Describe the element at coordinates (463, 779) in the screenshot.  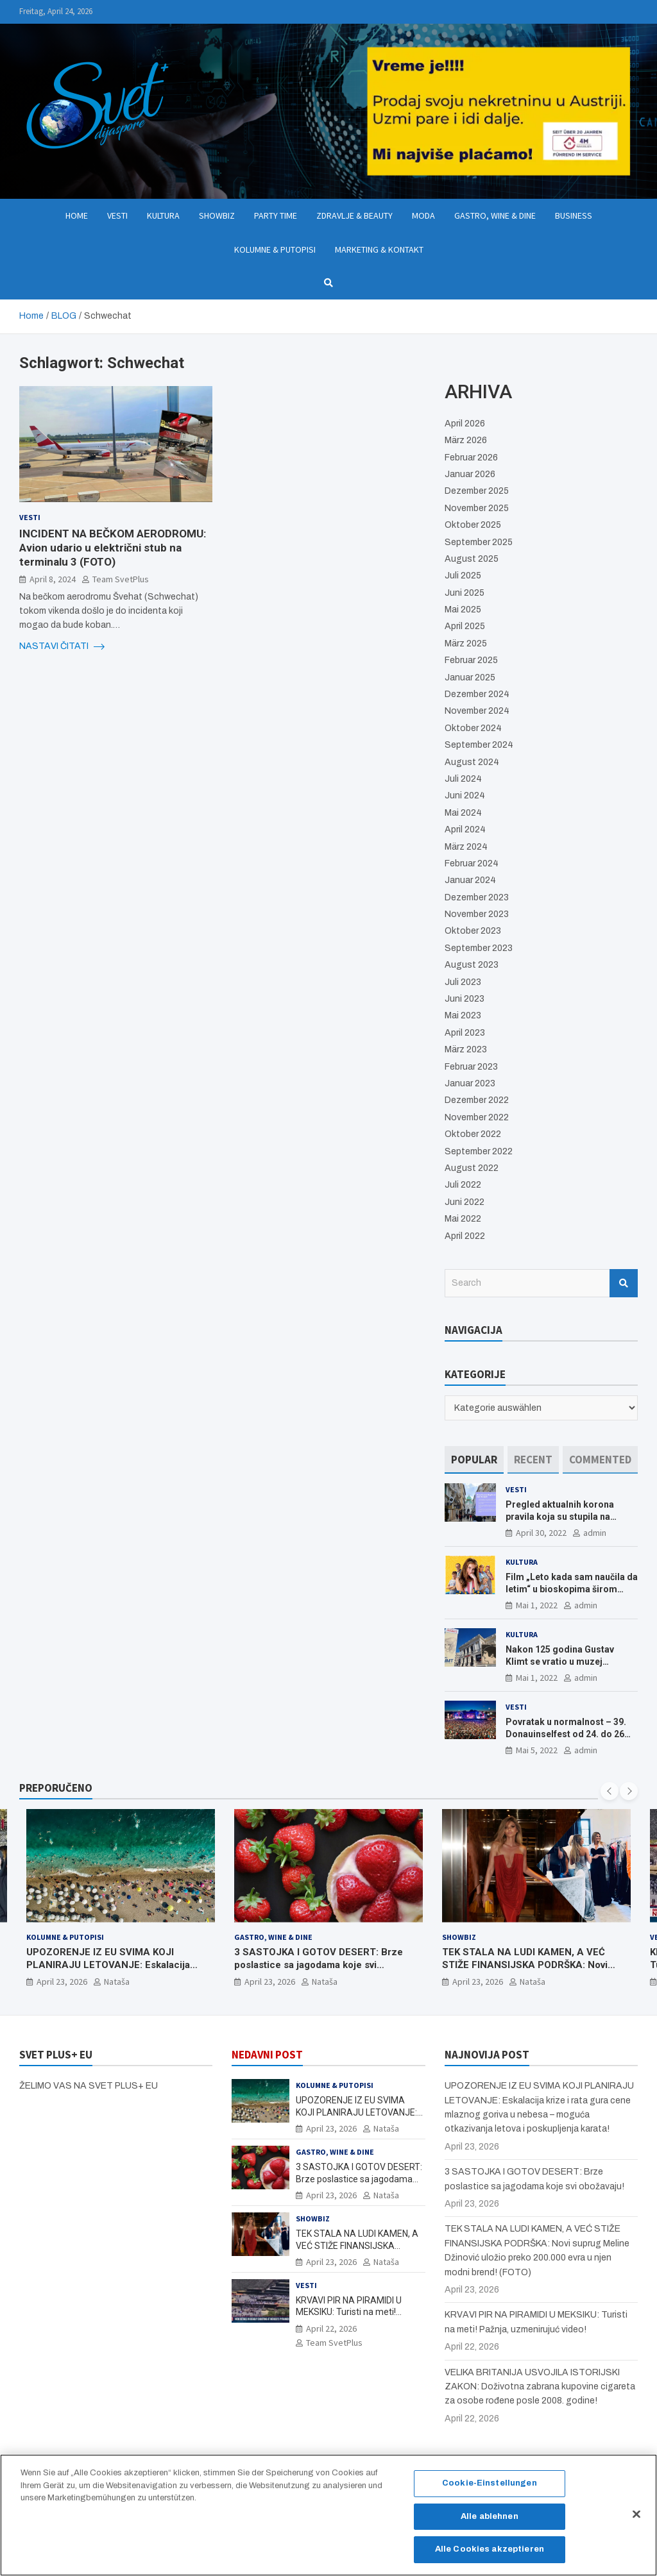
I see `Juli 2024` at that location.